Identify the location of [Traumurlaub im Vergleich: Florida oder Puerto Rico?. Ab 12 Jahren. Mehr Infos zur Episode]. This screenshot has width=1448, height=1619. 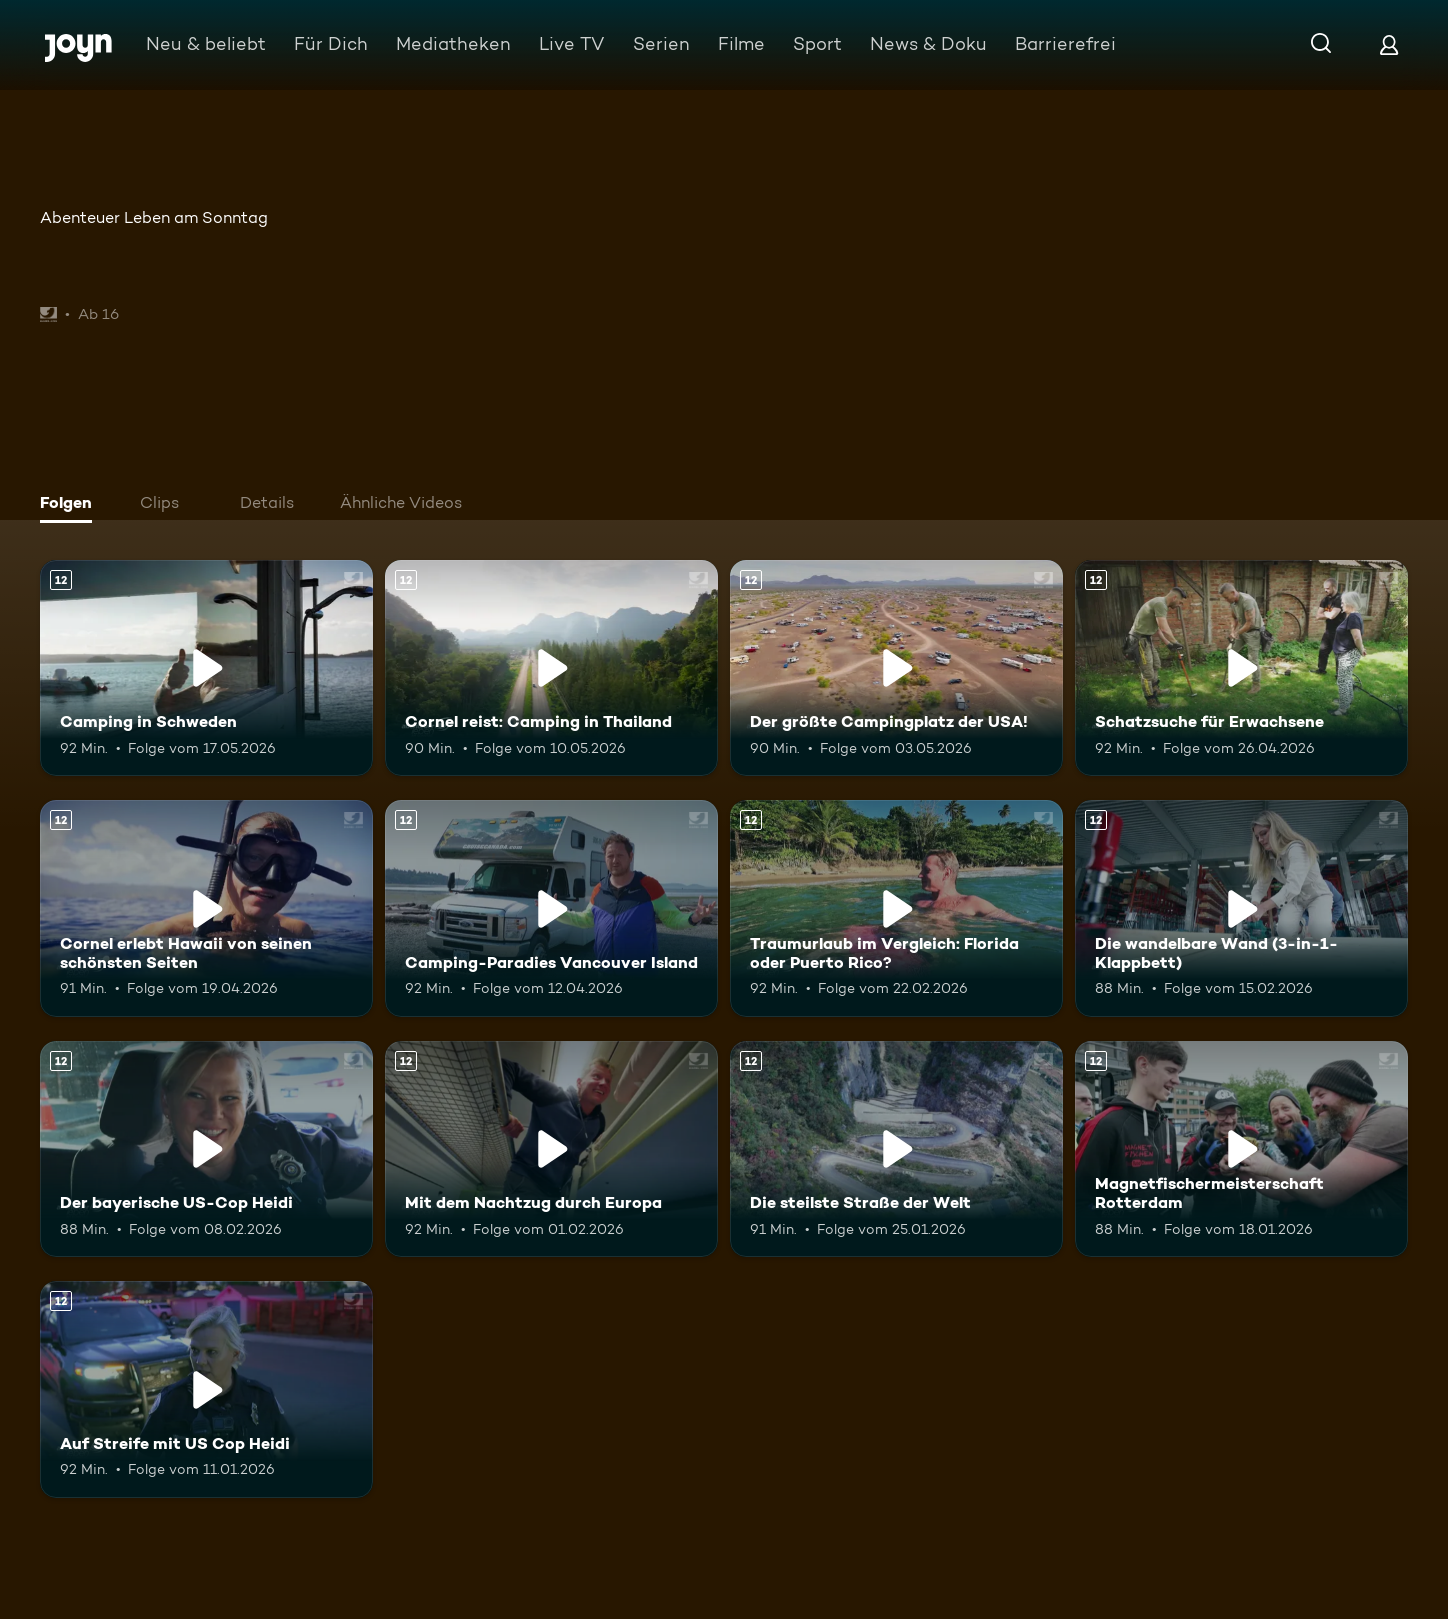
(896, 908).